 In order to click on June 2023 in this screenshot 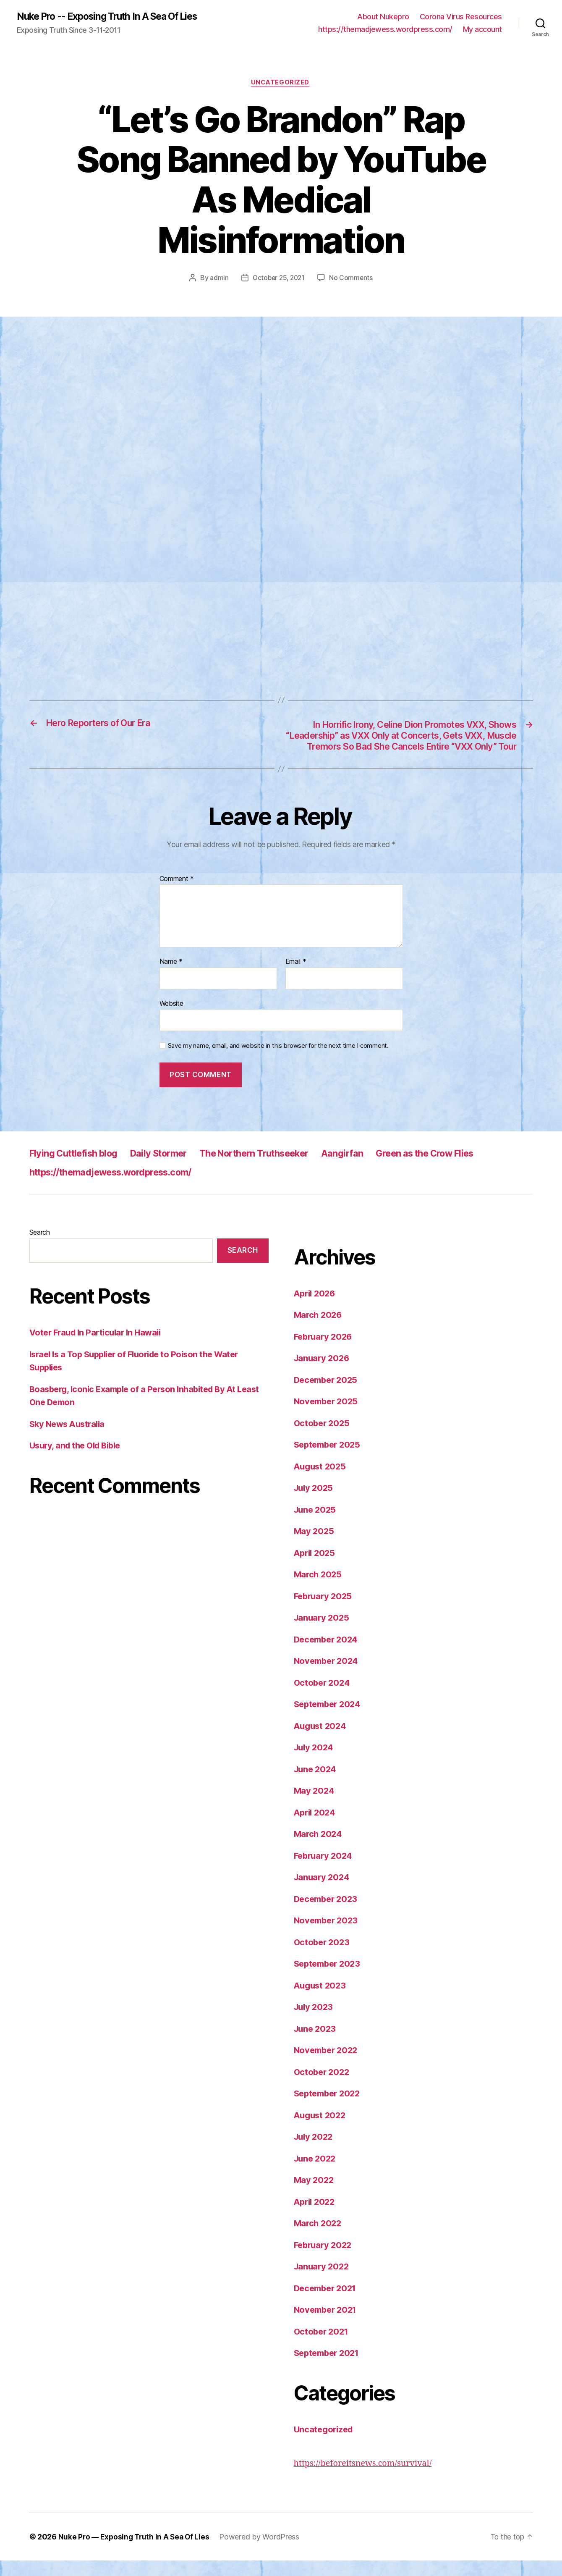, I will do `click(316, 2044)`.